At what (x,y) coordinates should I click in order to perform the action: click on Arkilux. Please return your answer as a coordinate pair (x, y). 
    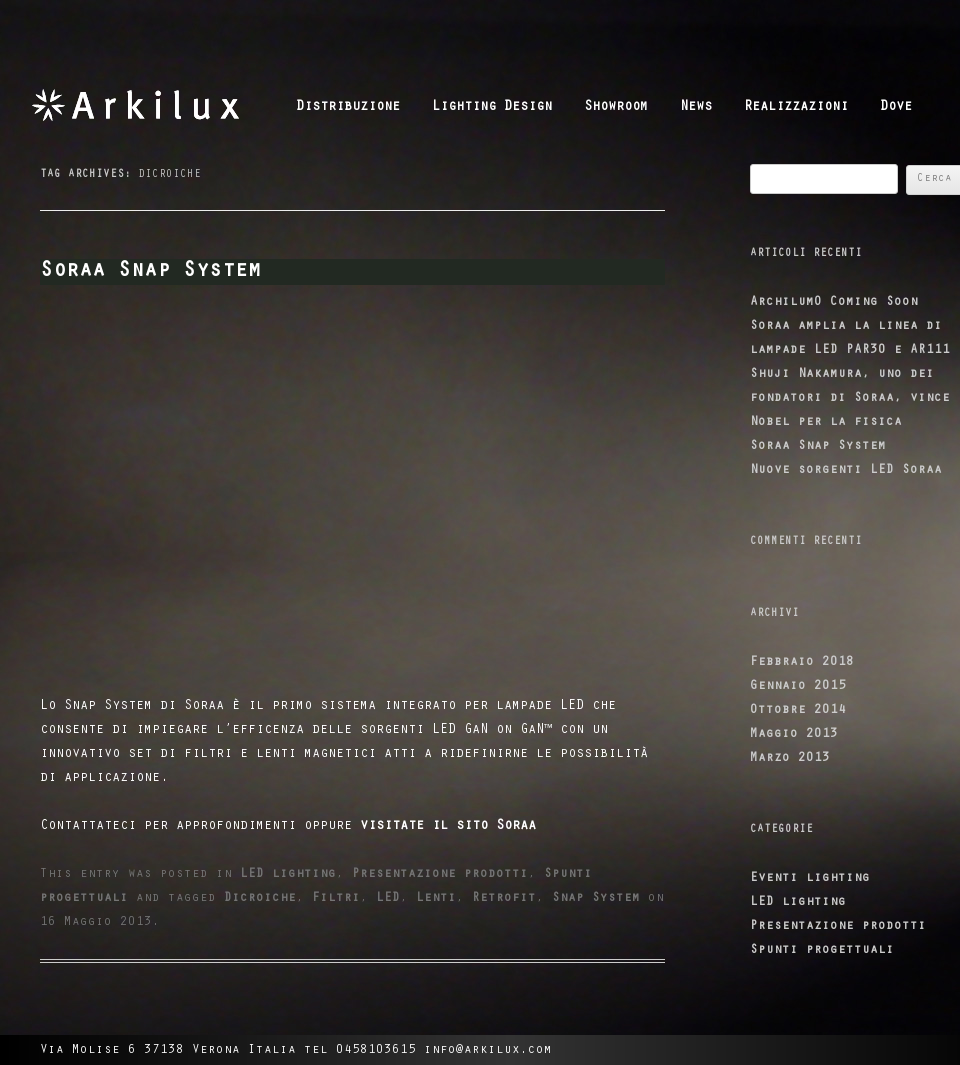
    Looking at the image, I should click on (157, 105).